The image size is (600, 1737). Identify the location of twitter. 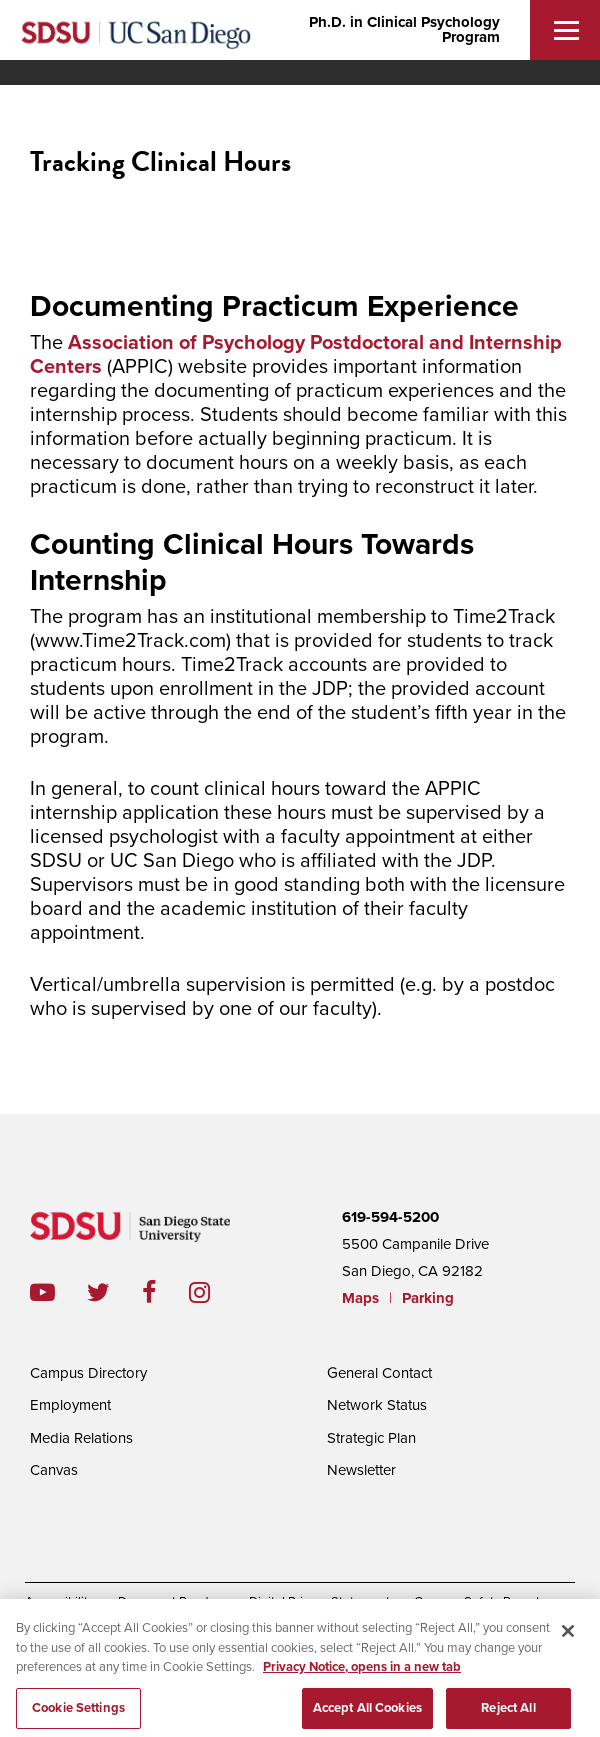
(114, 1292).